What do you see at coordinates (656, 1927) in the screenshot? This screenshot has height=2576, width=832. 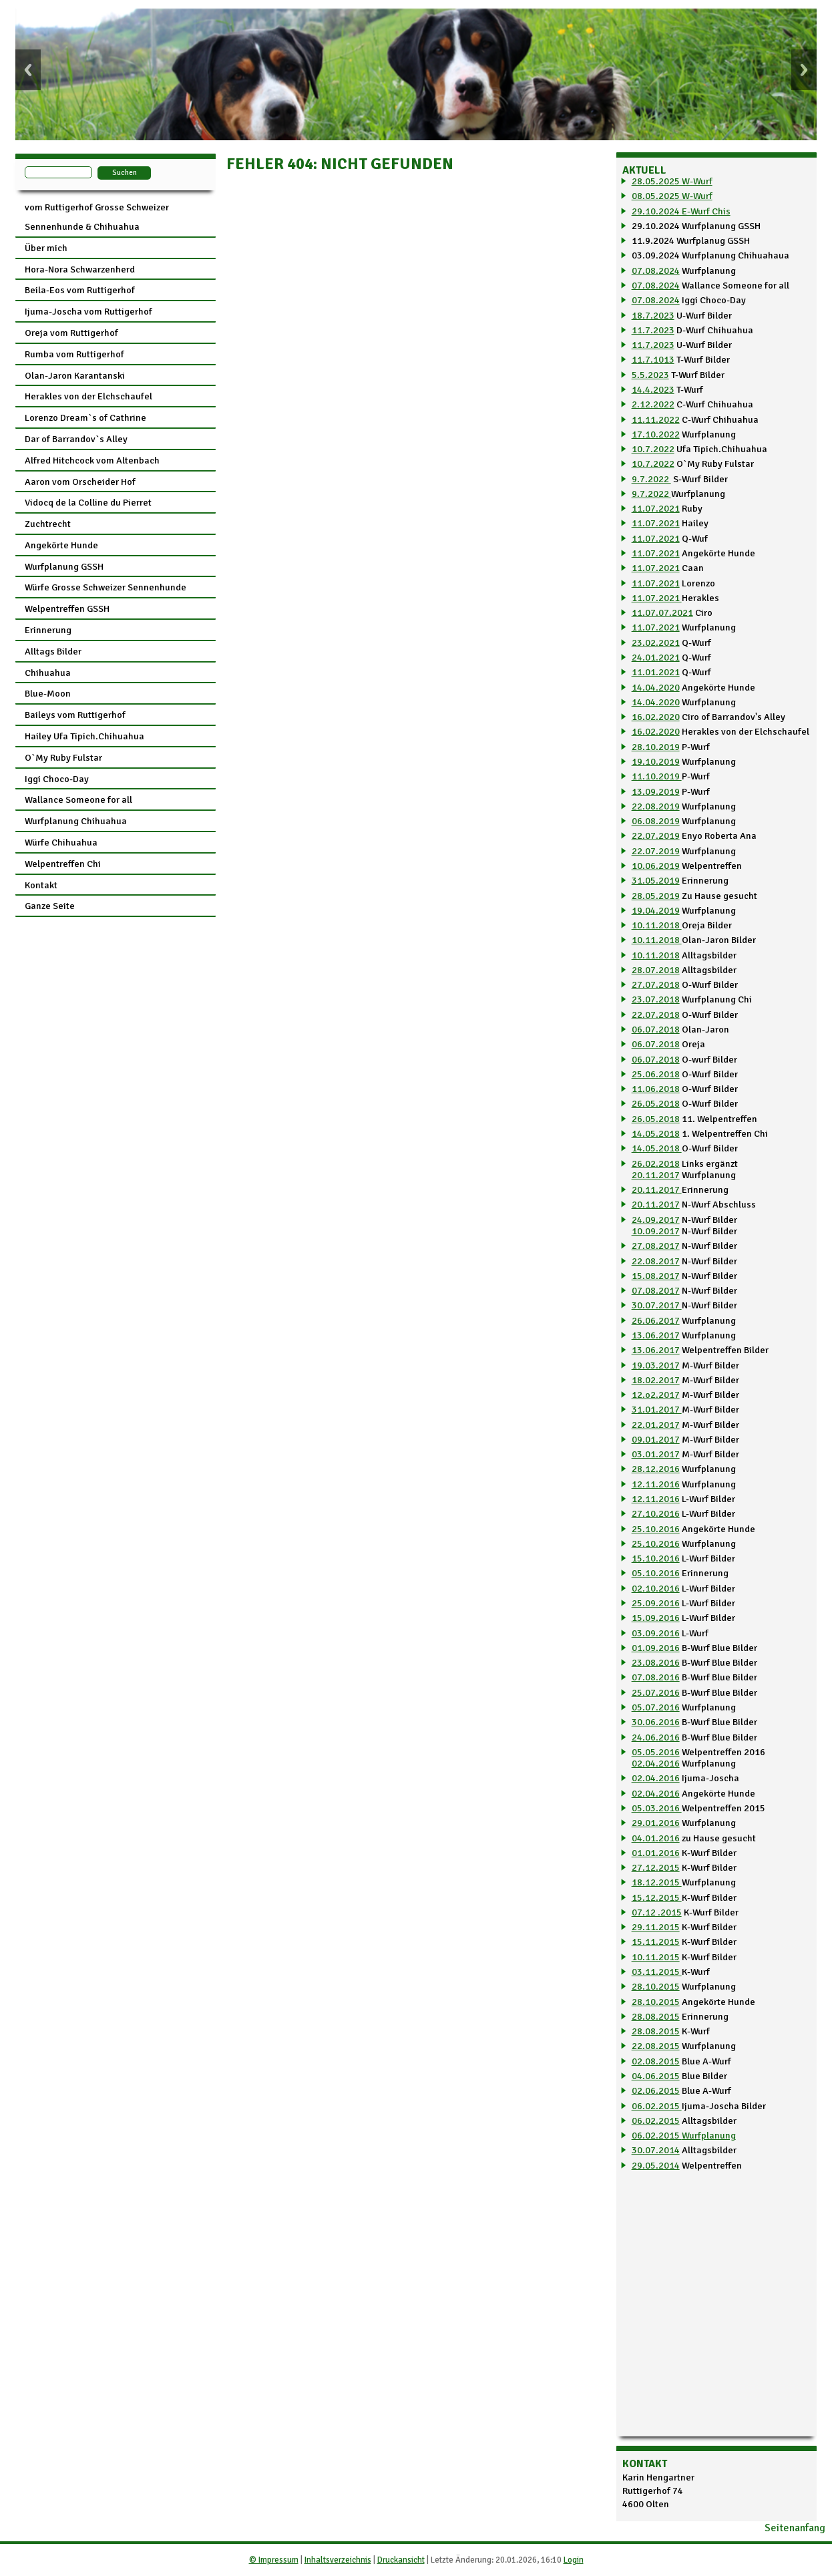 I see `29.11.2015` at bounding box center [656, 1927].